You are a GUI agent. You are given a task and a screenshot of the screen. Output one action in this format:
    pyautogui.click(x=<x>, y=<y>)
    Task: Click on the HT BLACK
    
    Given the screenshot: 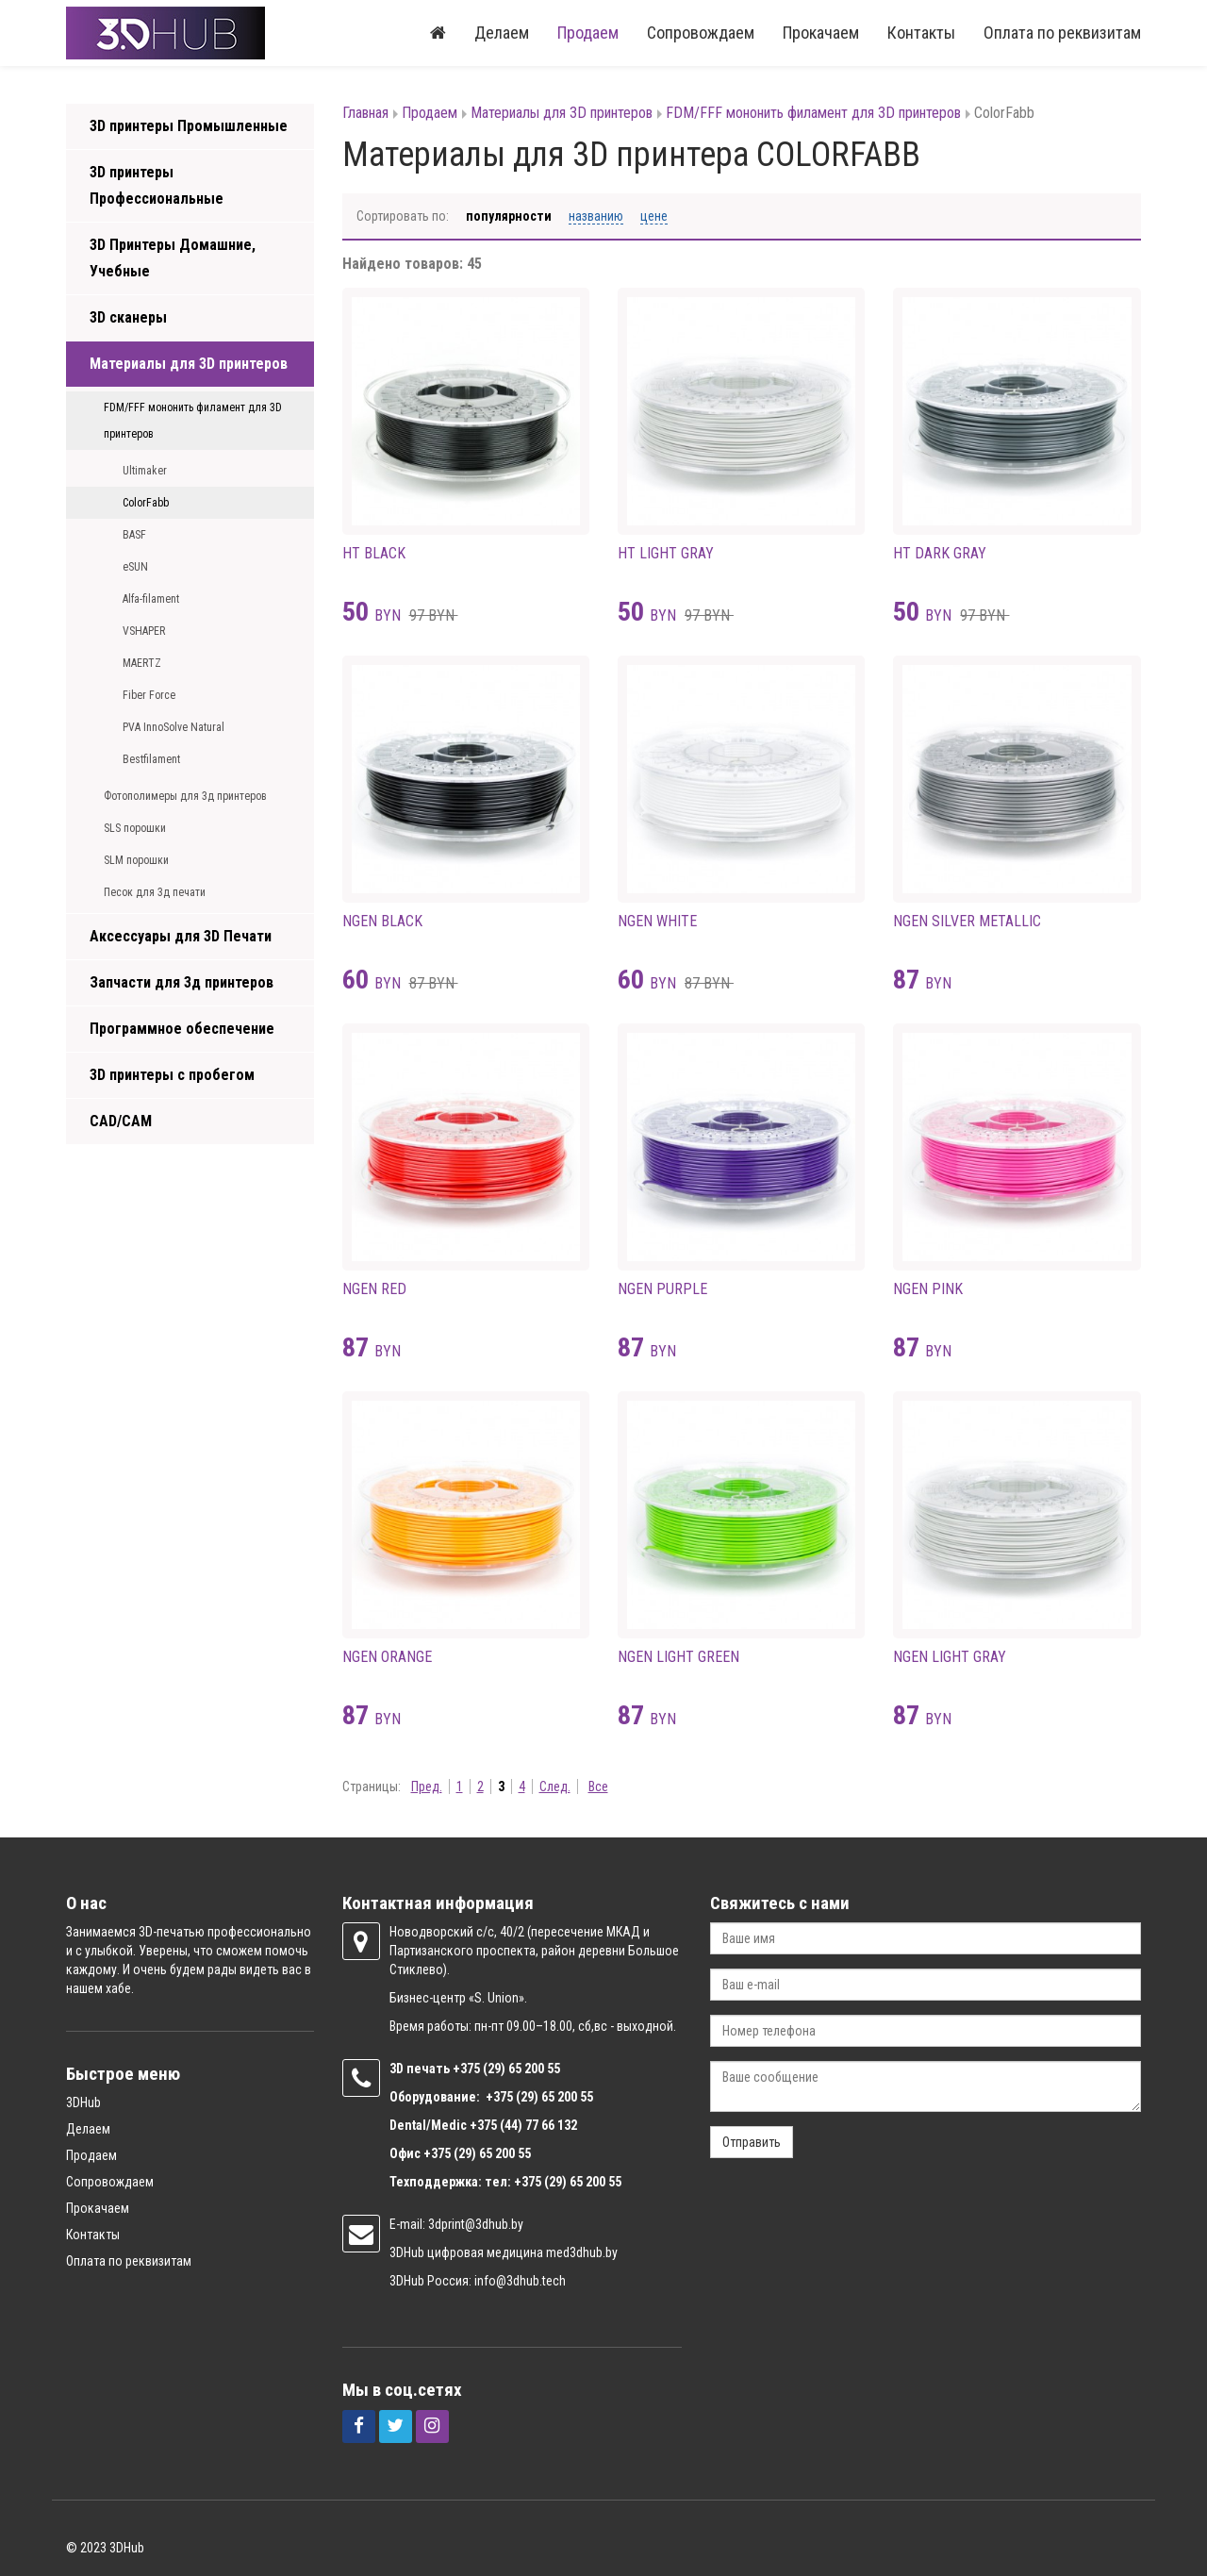 What is the action you would take?
    pyautogui.click(x=373, y=553)
    